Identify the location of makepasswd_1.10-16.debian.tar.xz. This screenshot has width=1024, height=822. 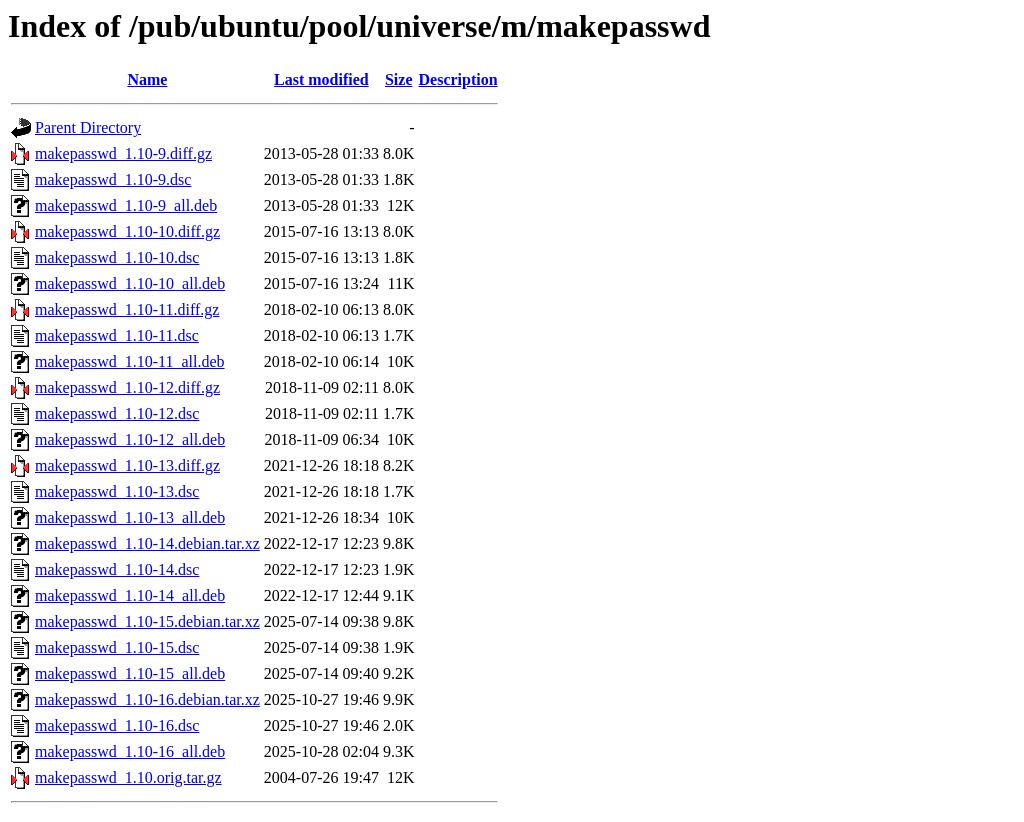
(147, 699).